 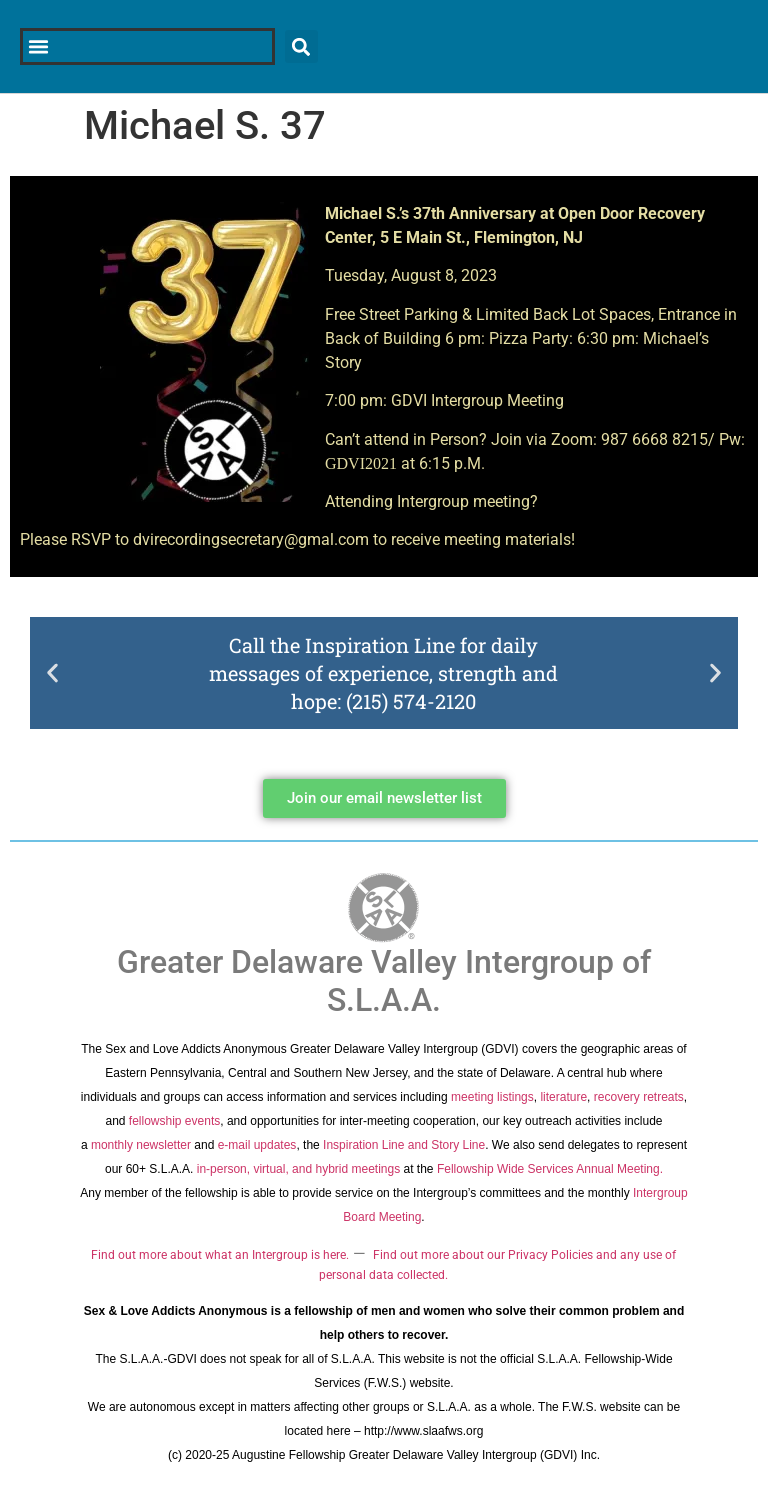 What do you see at coordinates (298, 1169) in the screenshot?
I see `in-person, virtual, and hybrid meetings` at bounding box center [298, 1169].